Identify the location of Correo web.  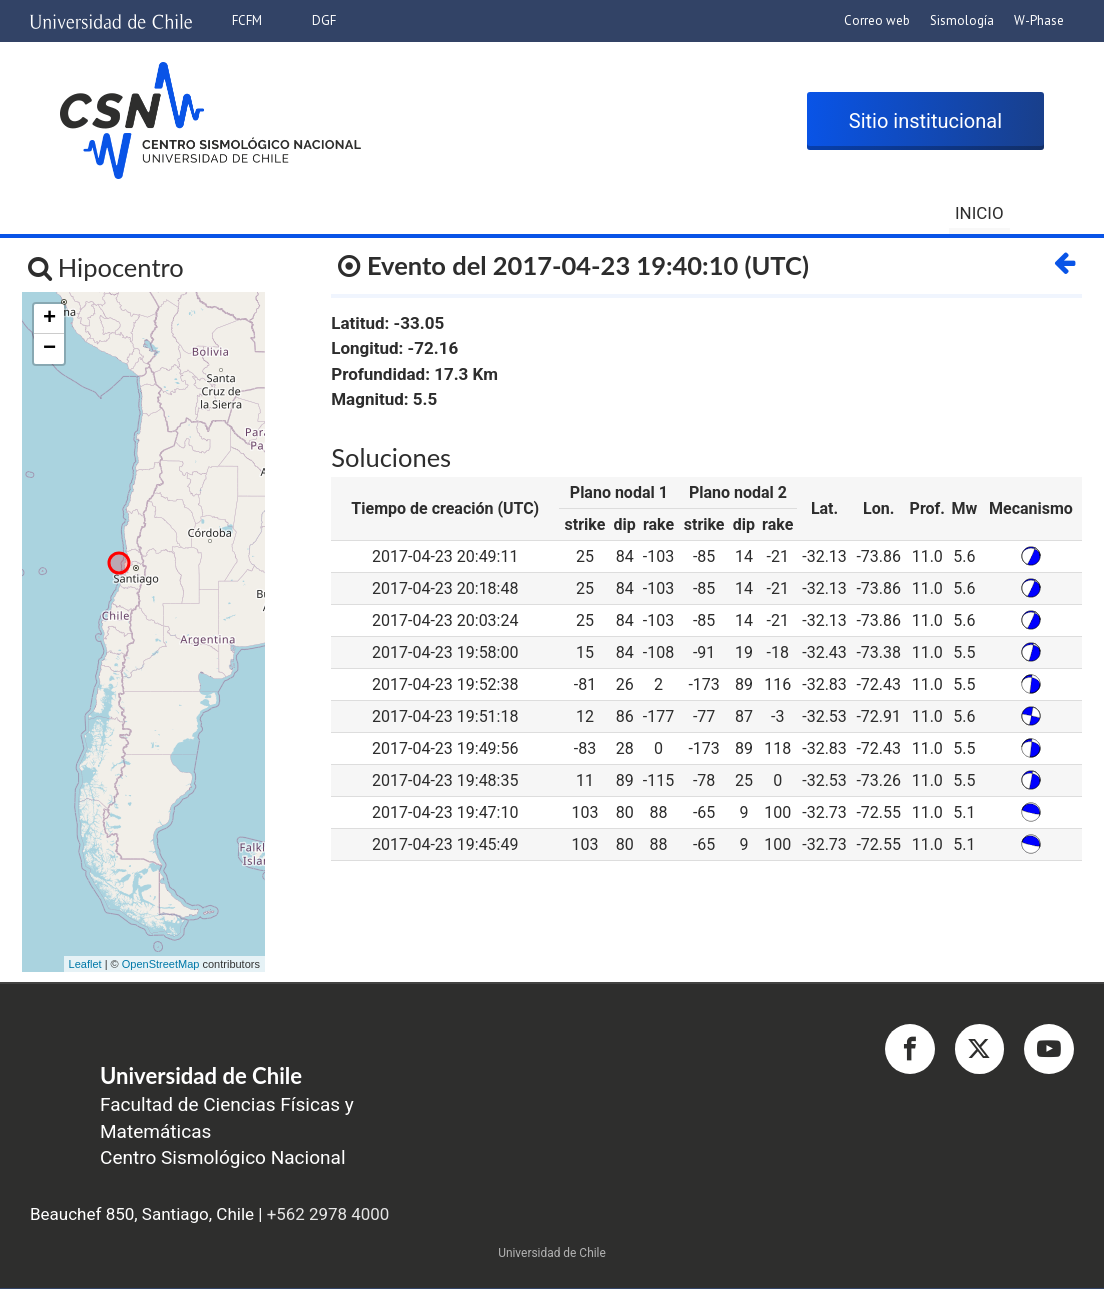
(877, 20).